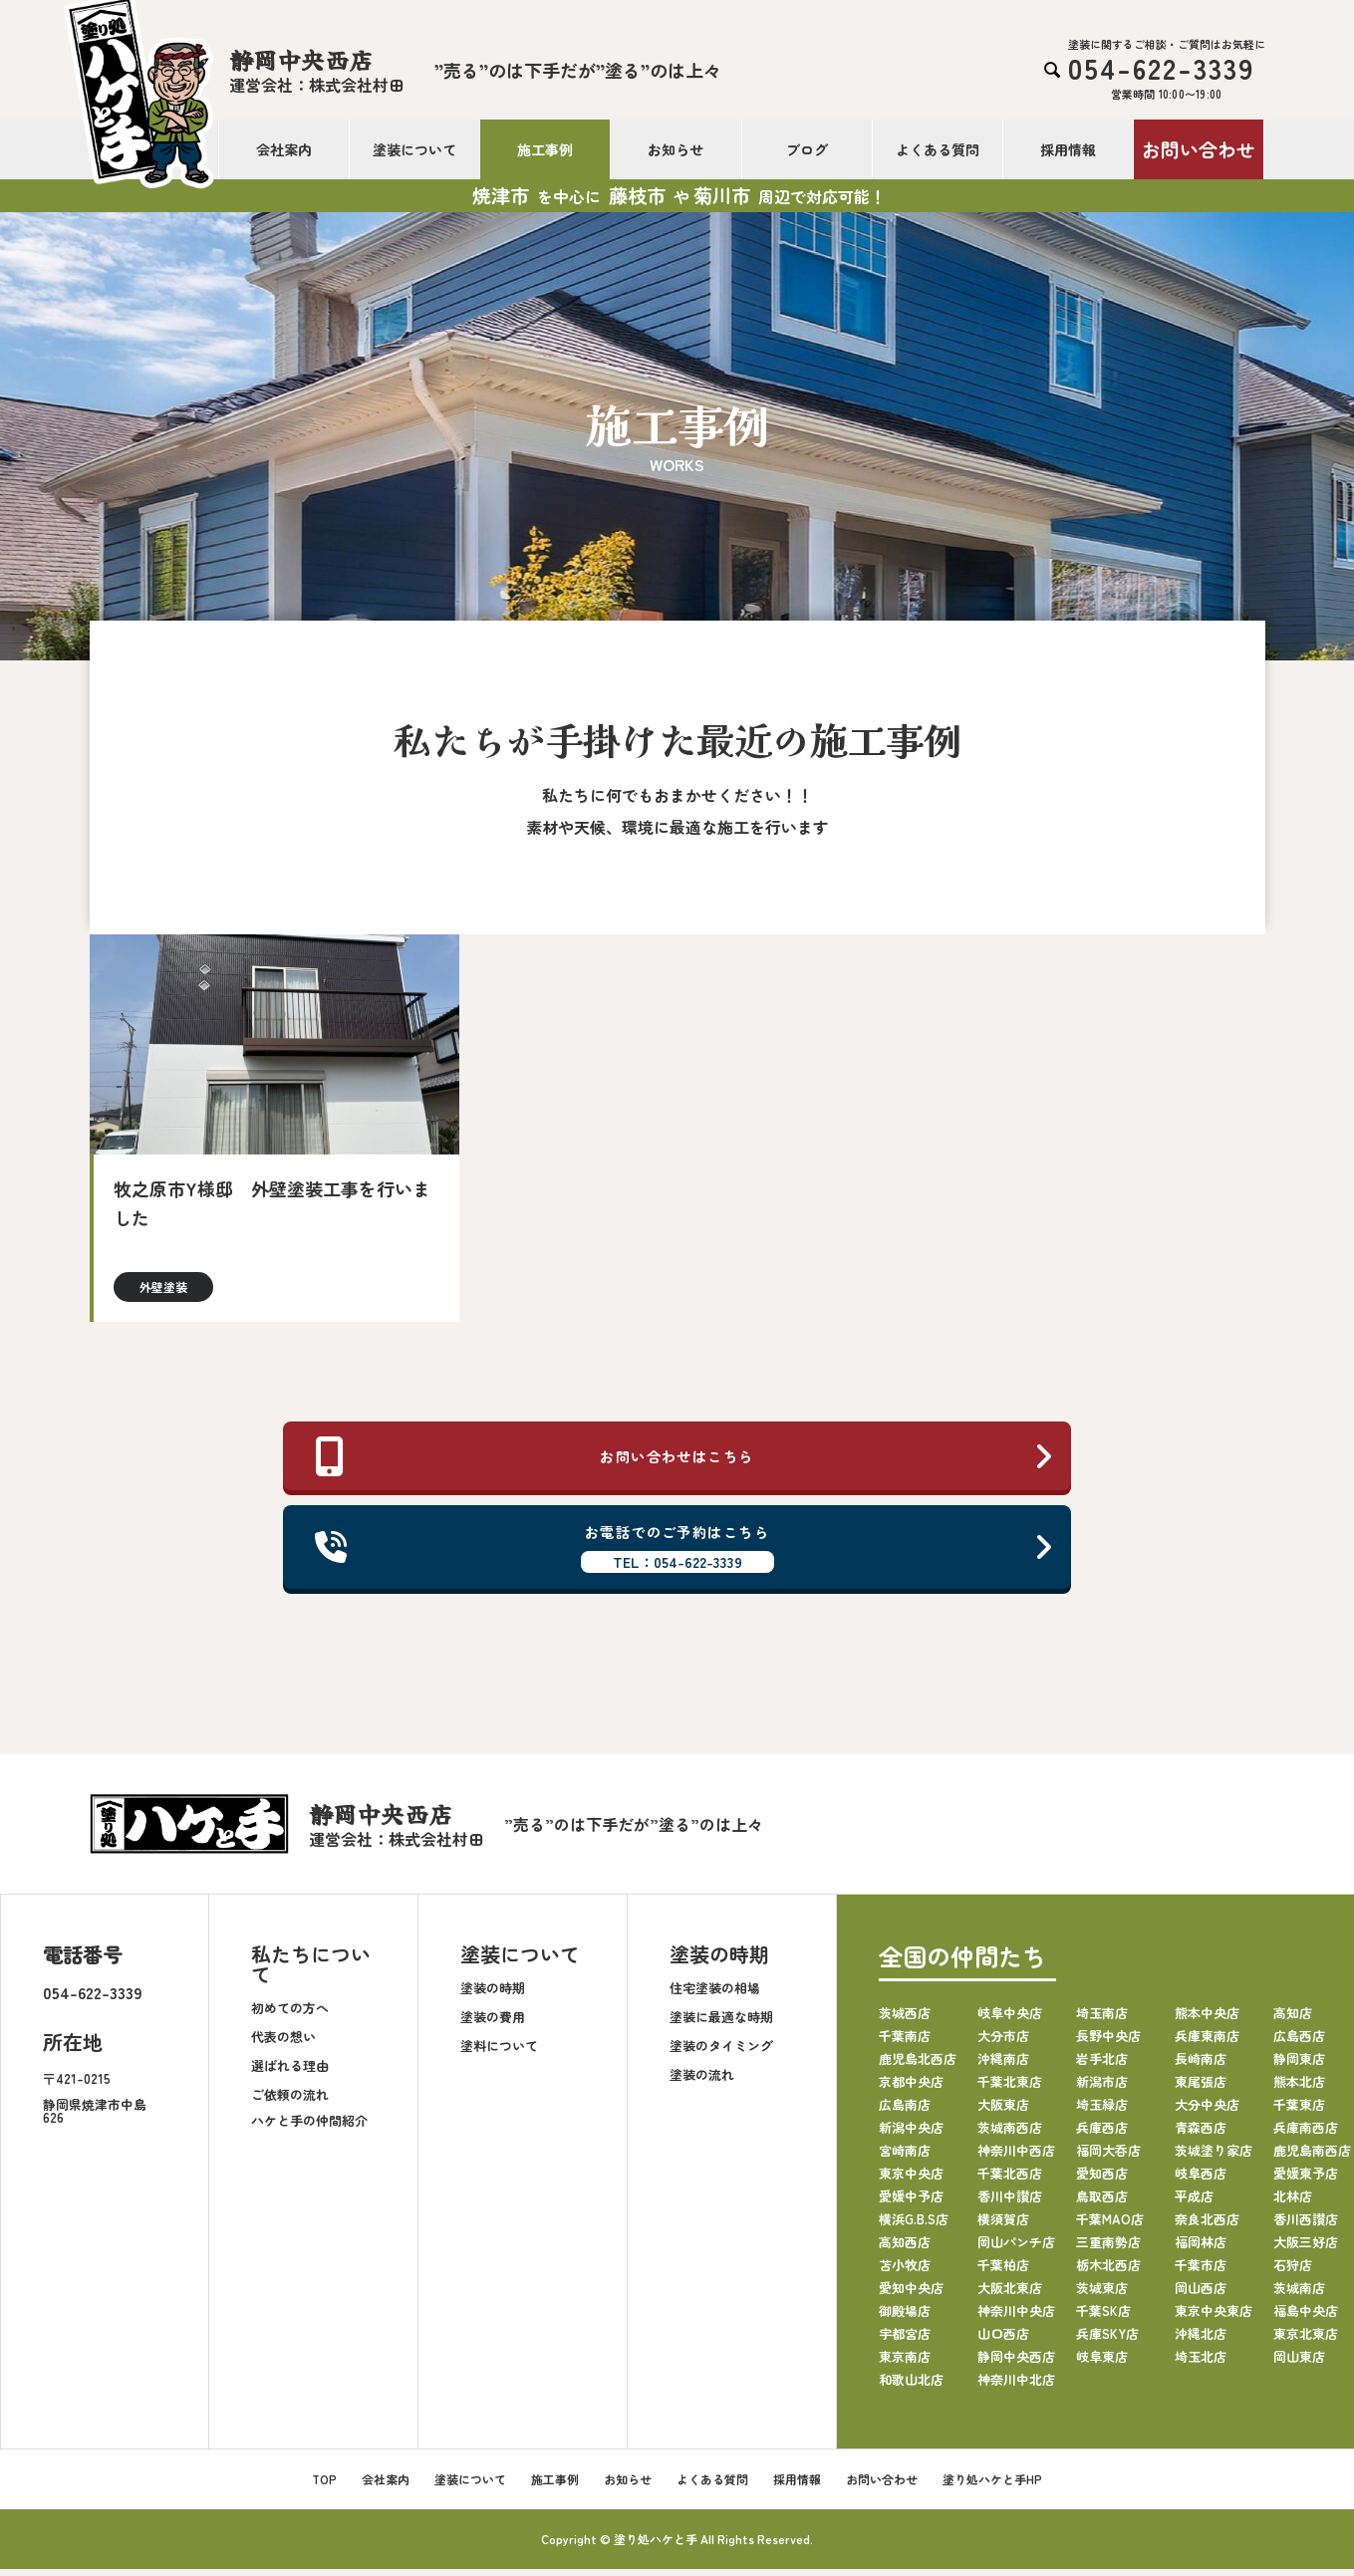 The image size is (1354, 2576). What do you see at coordinates (1103, 2317) in the screenshot?
I see `千葉SK店` at bounding box center [1103, 2317].